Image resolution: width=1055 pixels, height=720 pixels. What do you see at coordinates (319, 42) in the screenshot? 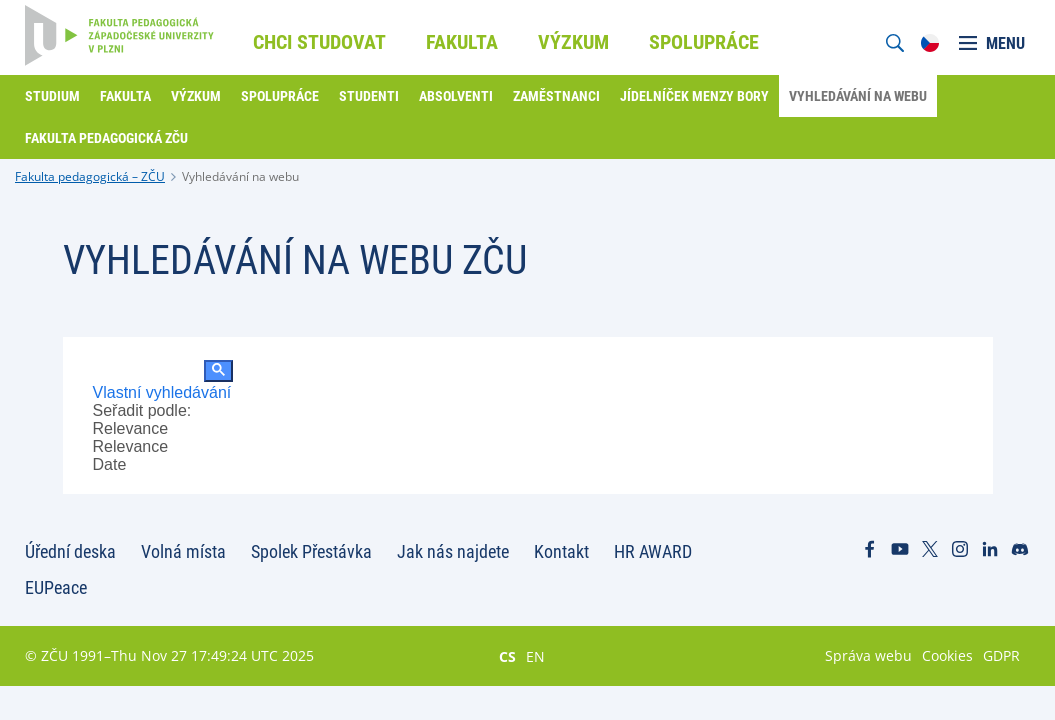
I see `Chci studovat [menuitem]` at bounding box center [319, 42].